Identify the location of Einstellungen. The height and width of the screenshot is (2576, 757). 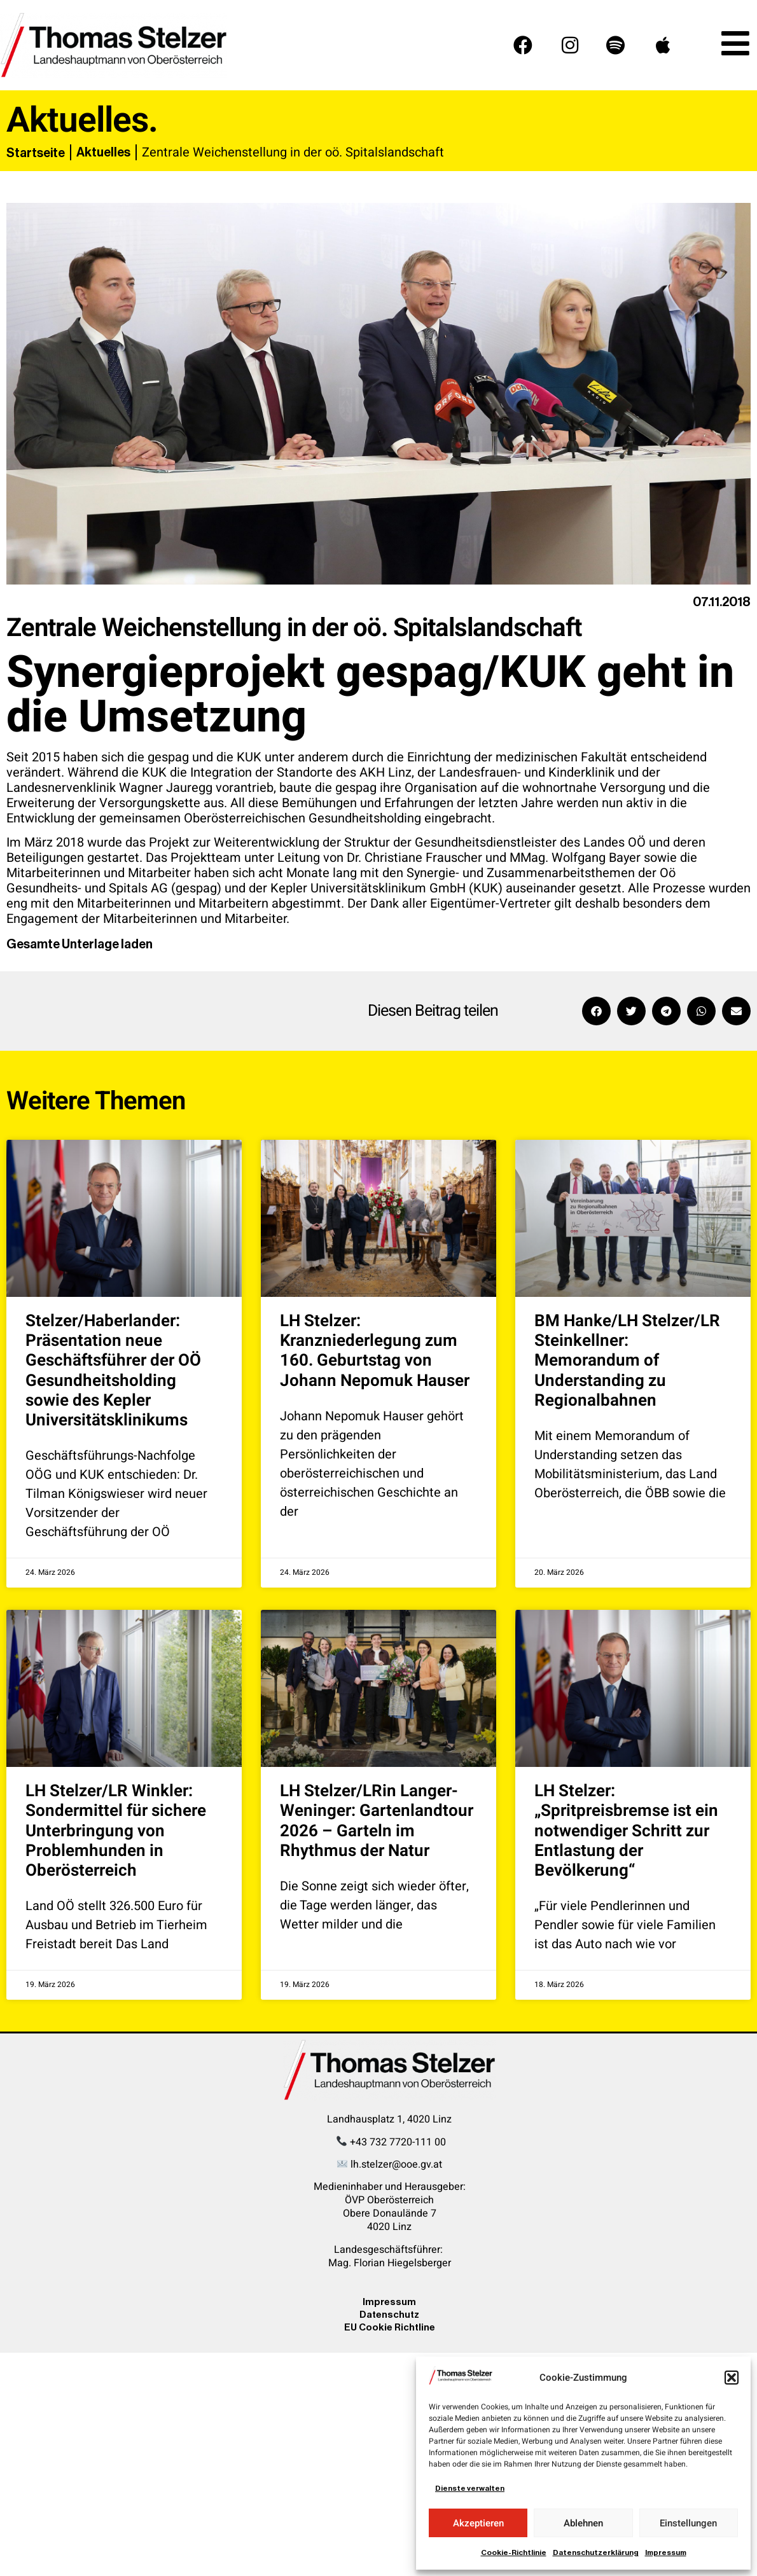
(688, 2523).